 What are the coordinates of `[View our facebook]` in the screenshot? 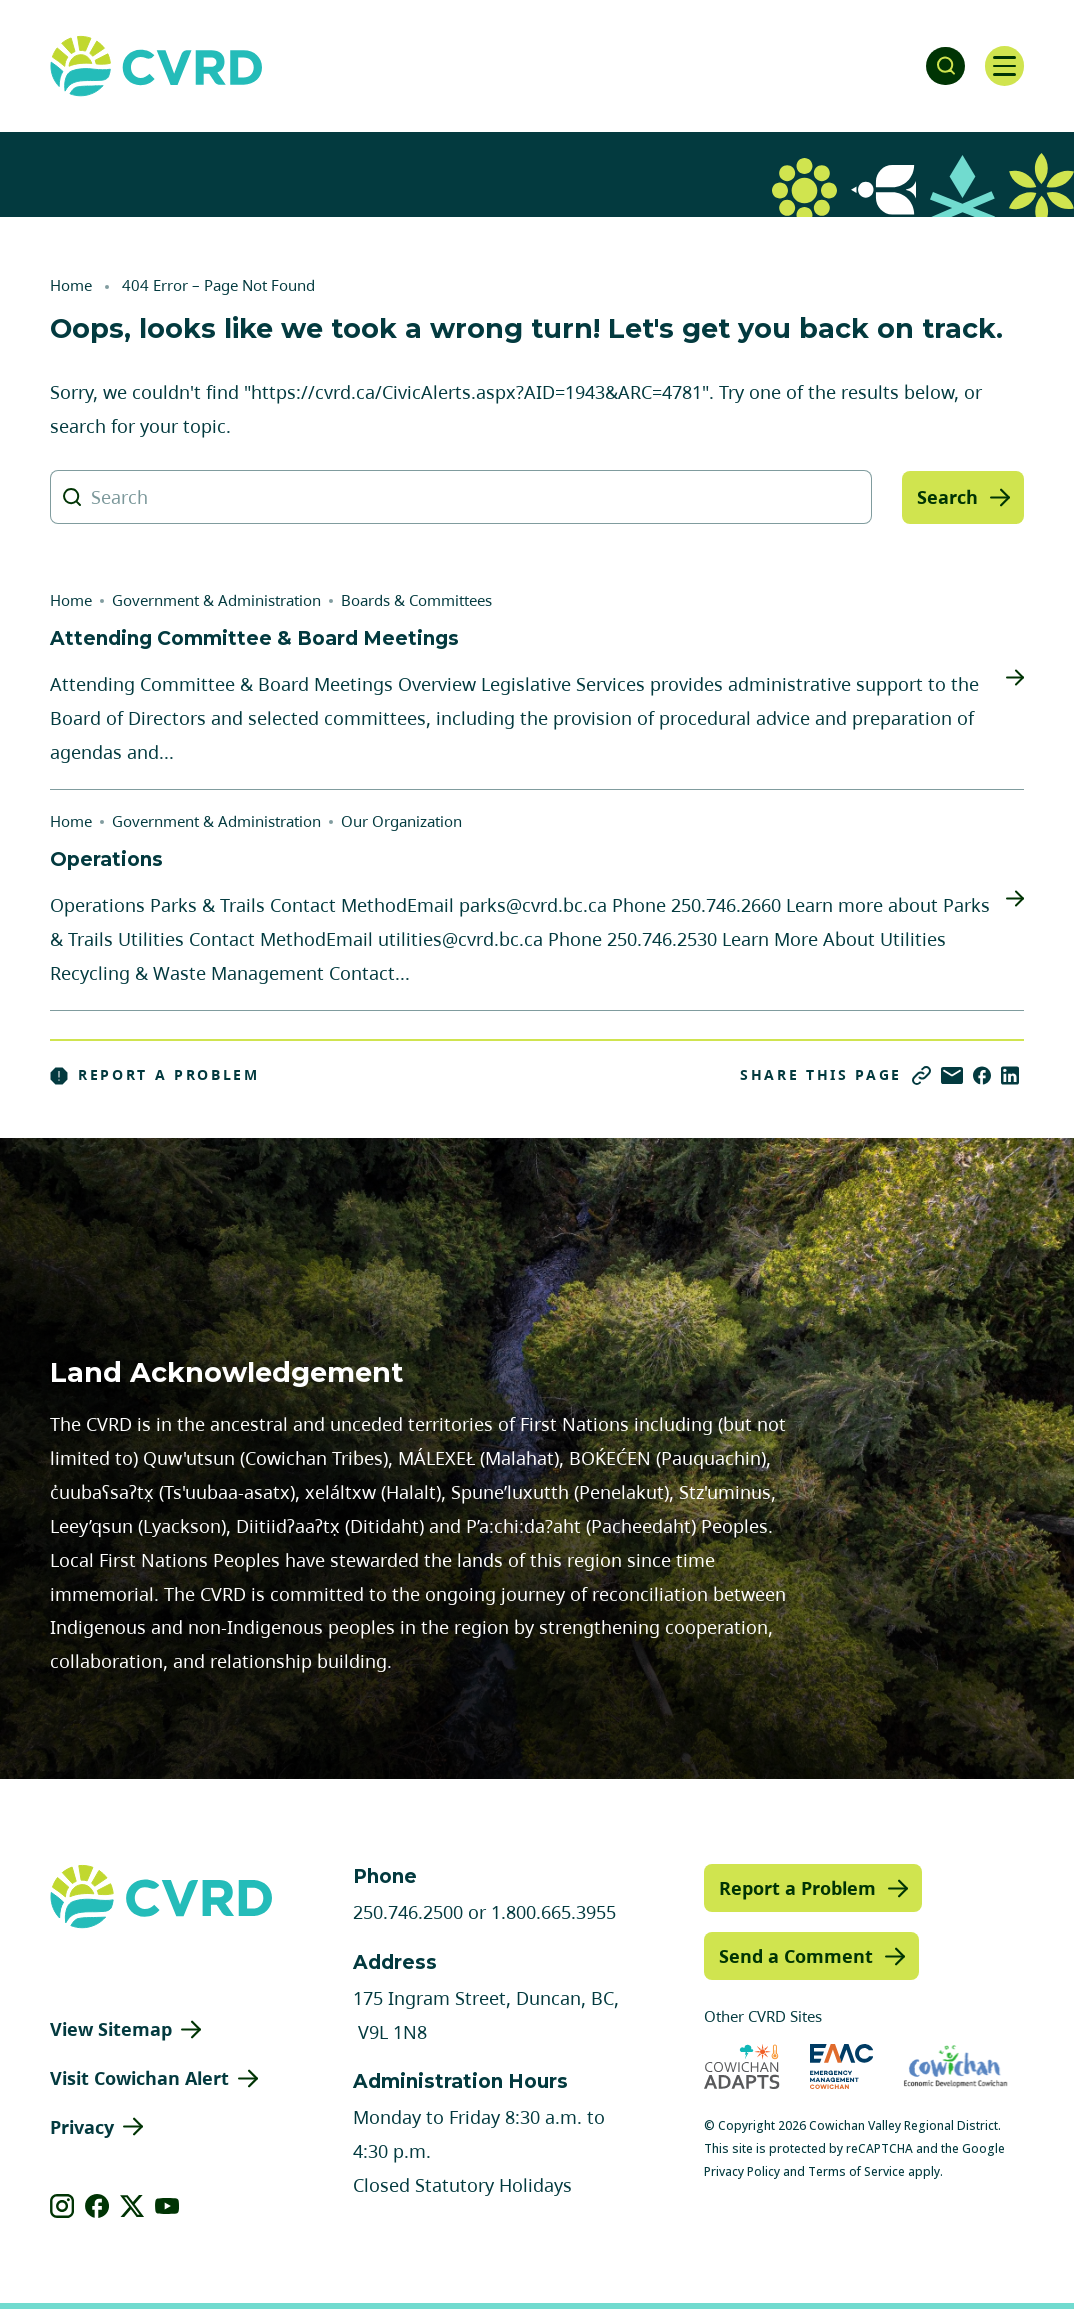 It's located at (97, 2206).